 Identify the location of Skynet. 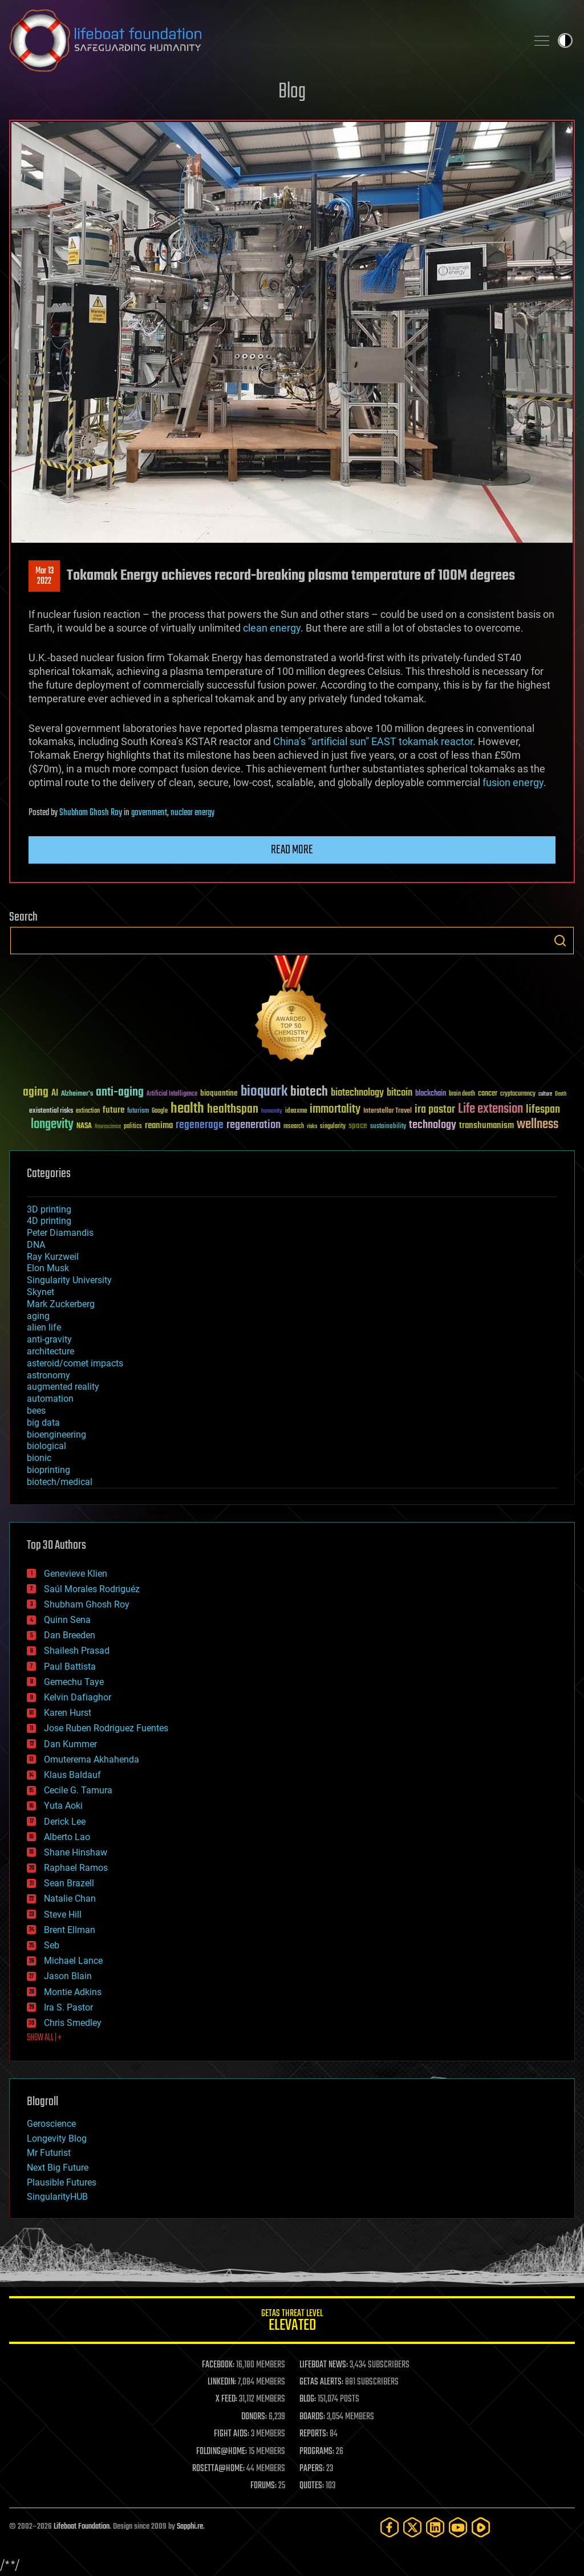
(40, 1292).